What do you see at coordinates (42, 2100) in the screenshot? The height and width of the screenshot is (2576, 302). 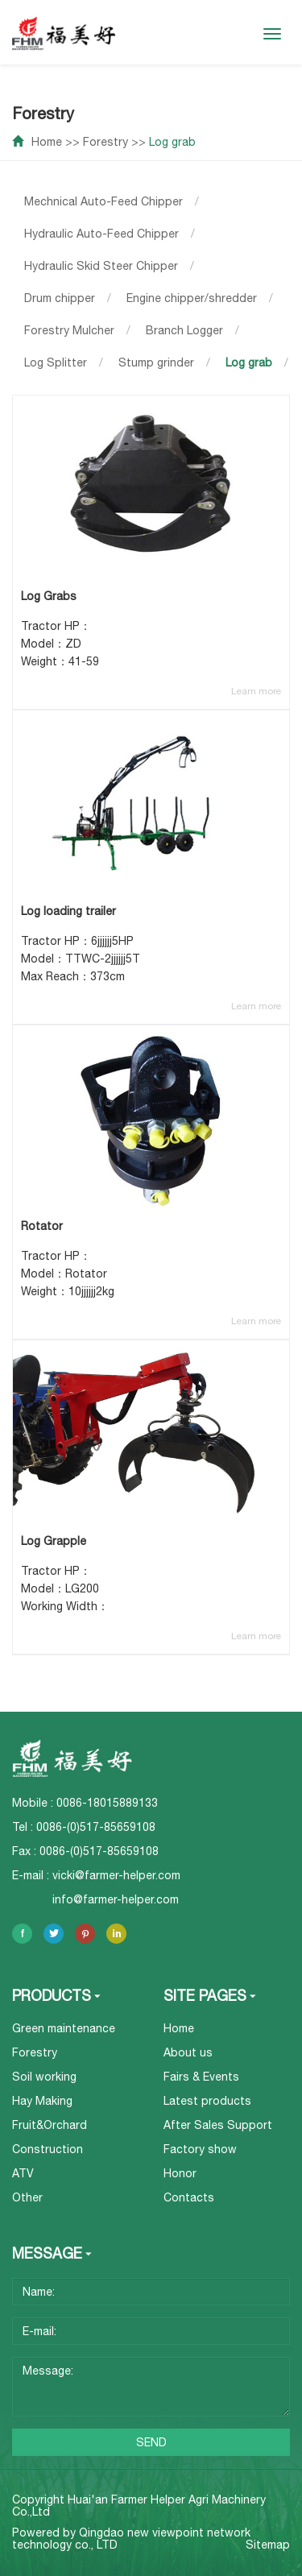 I see `Hay Making` at bounding box center [42, 2100].